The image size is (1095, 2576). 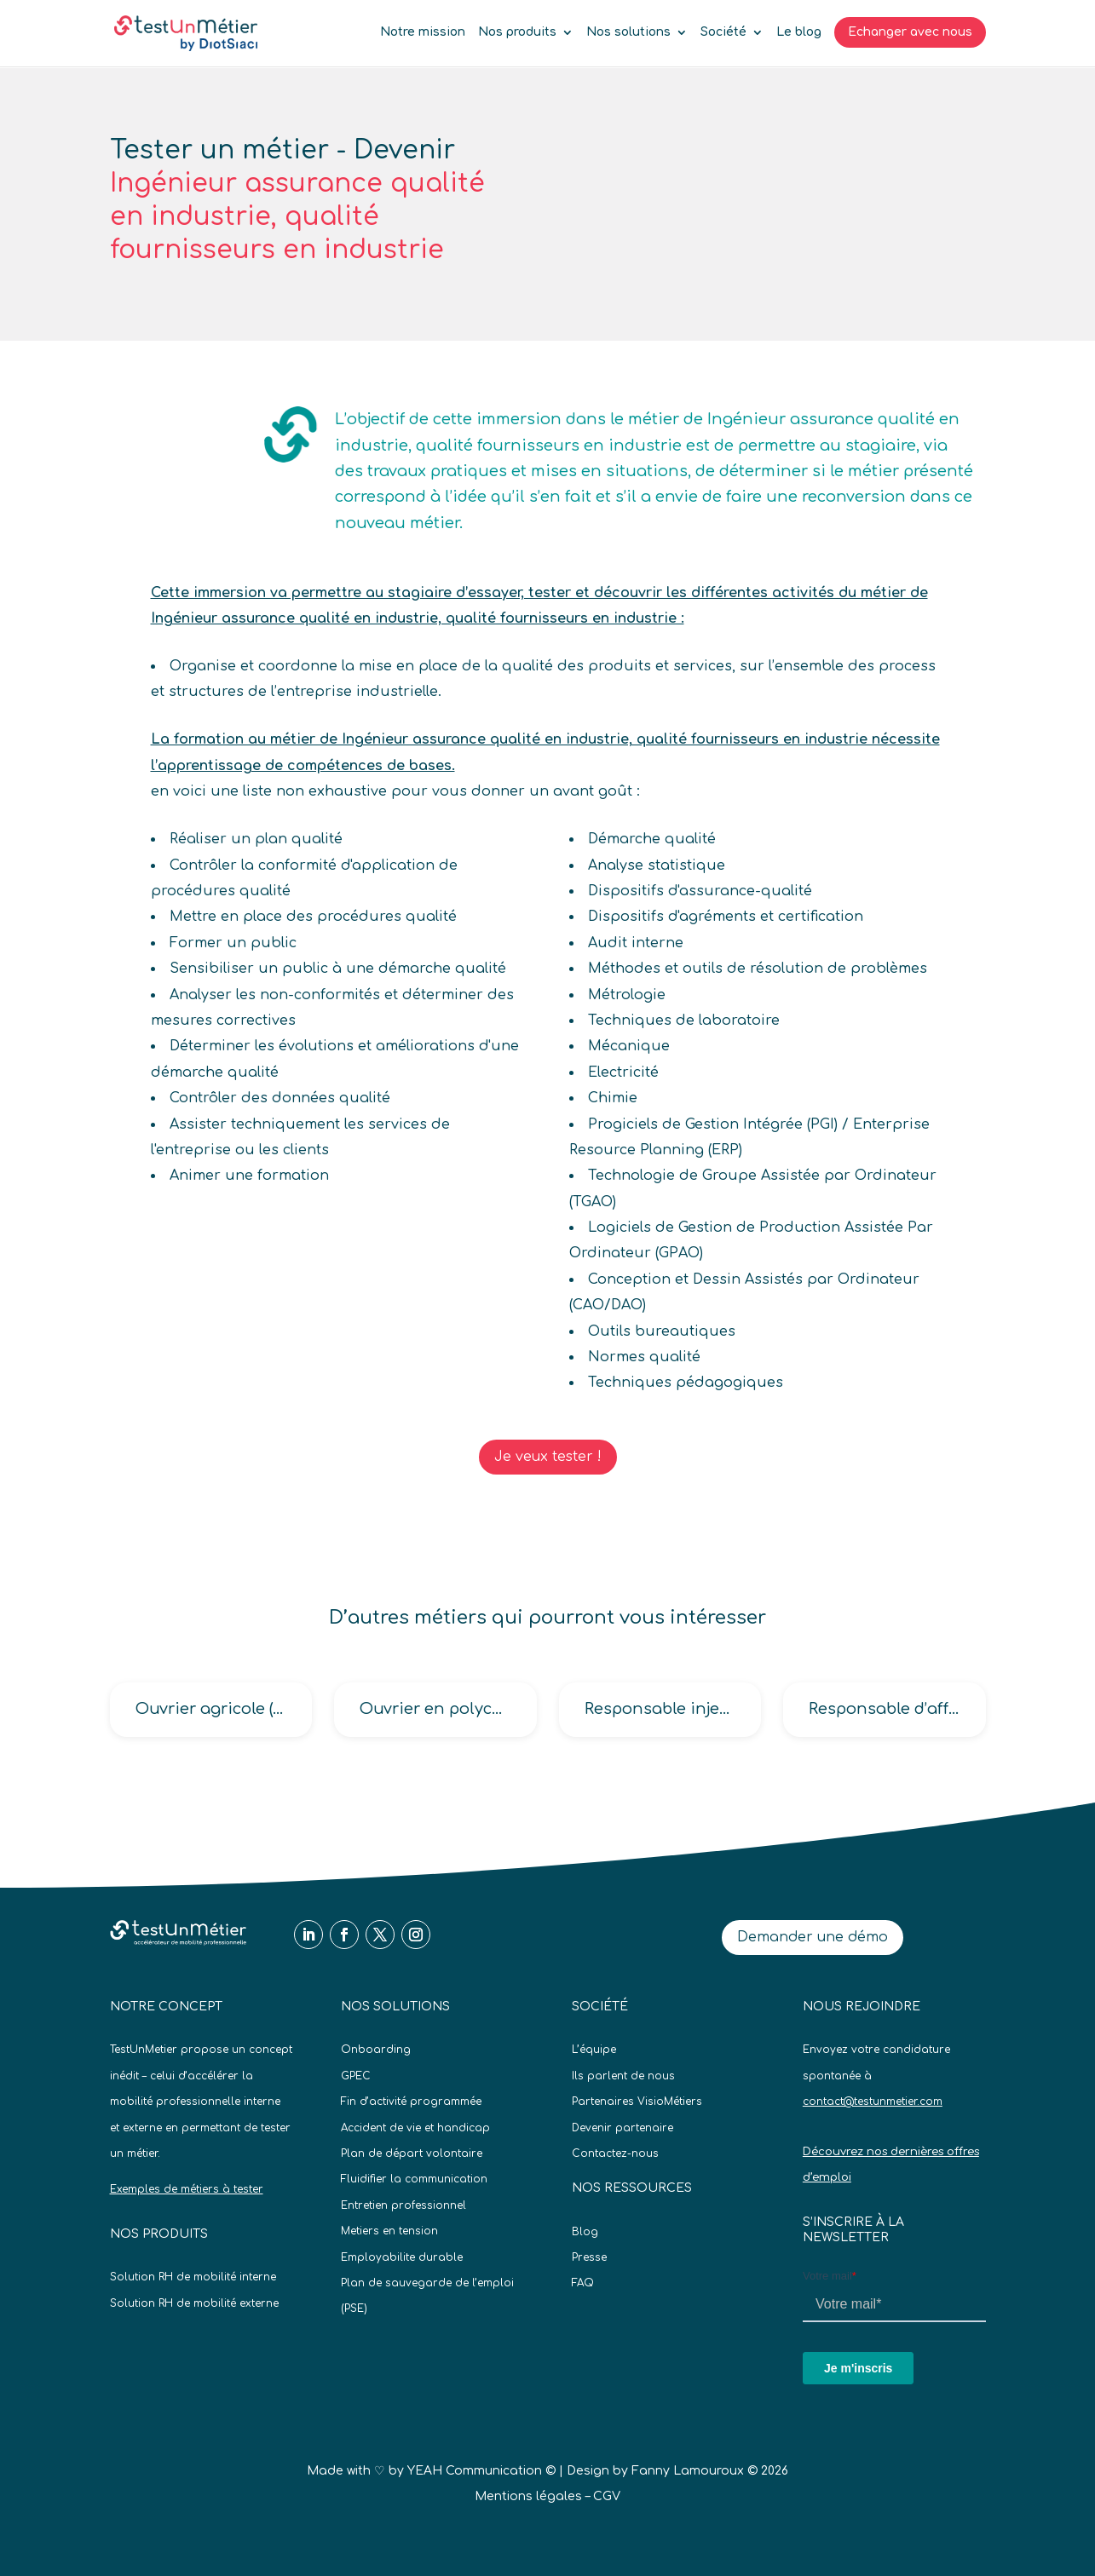 What do you see at coordinates (389, 2231) in the screenshot?
I see `Metiers en tension` at bounding box center [389, 2231].